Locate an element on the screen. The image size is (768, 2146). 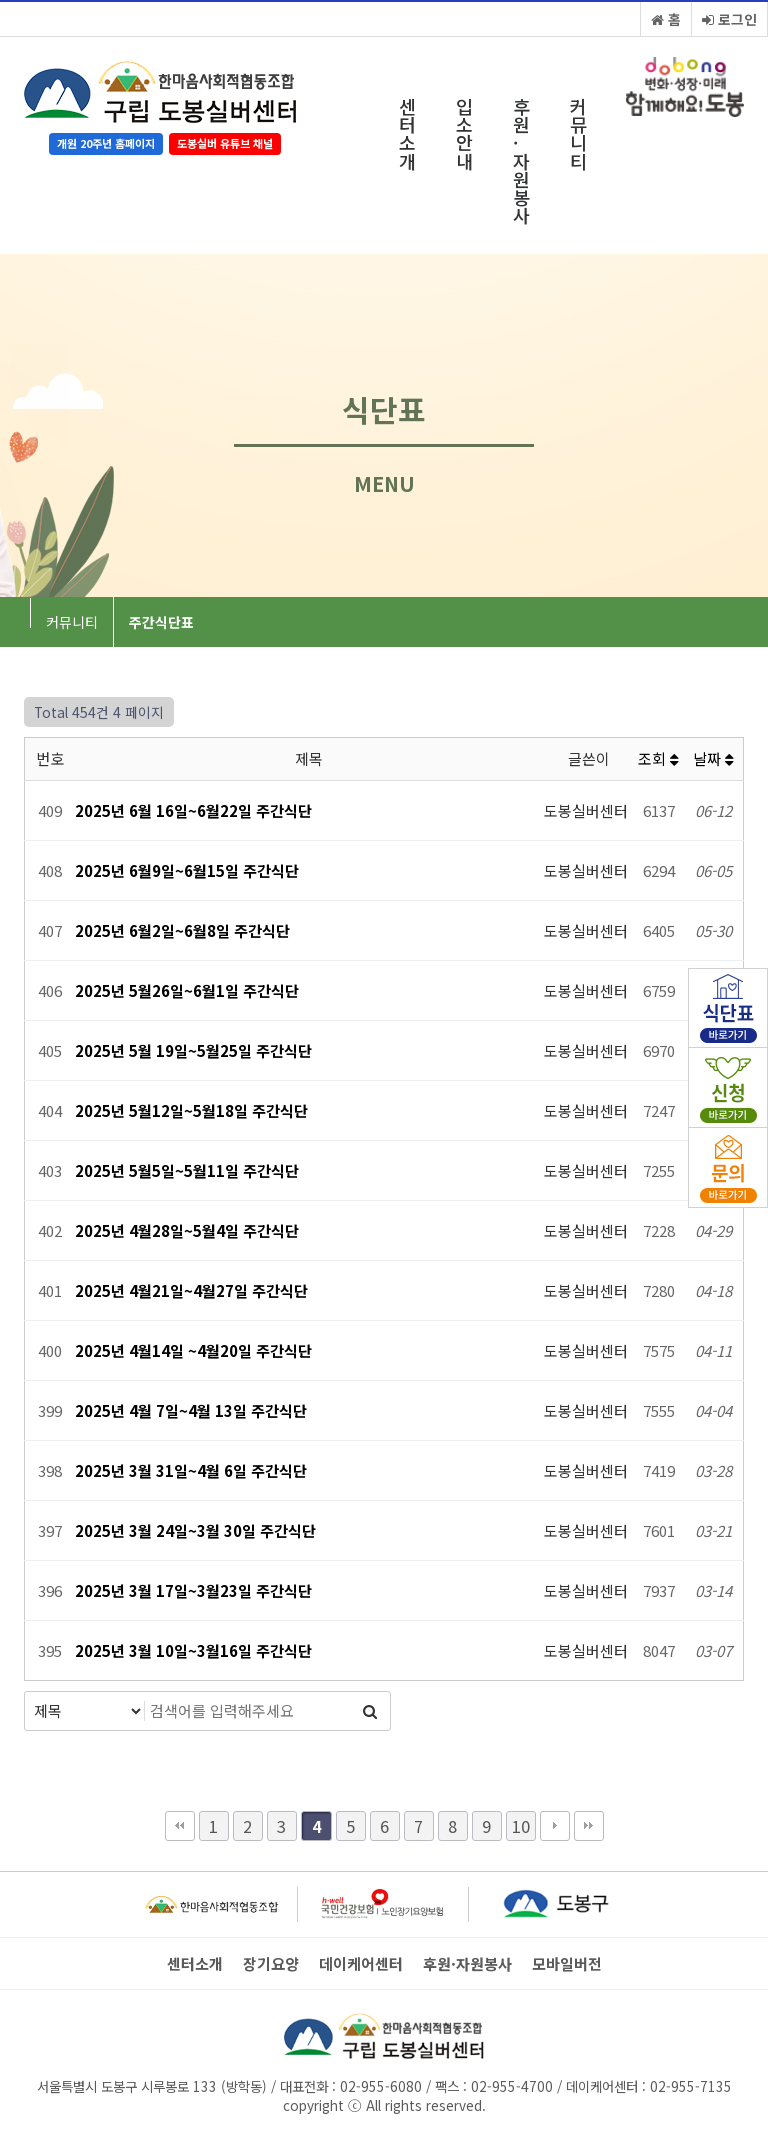
2025년 3월 31일~4월 6일 주간식단 is located at coordinates (191, 1470).